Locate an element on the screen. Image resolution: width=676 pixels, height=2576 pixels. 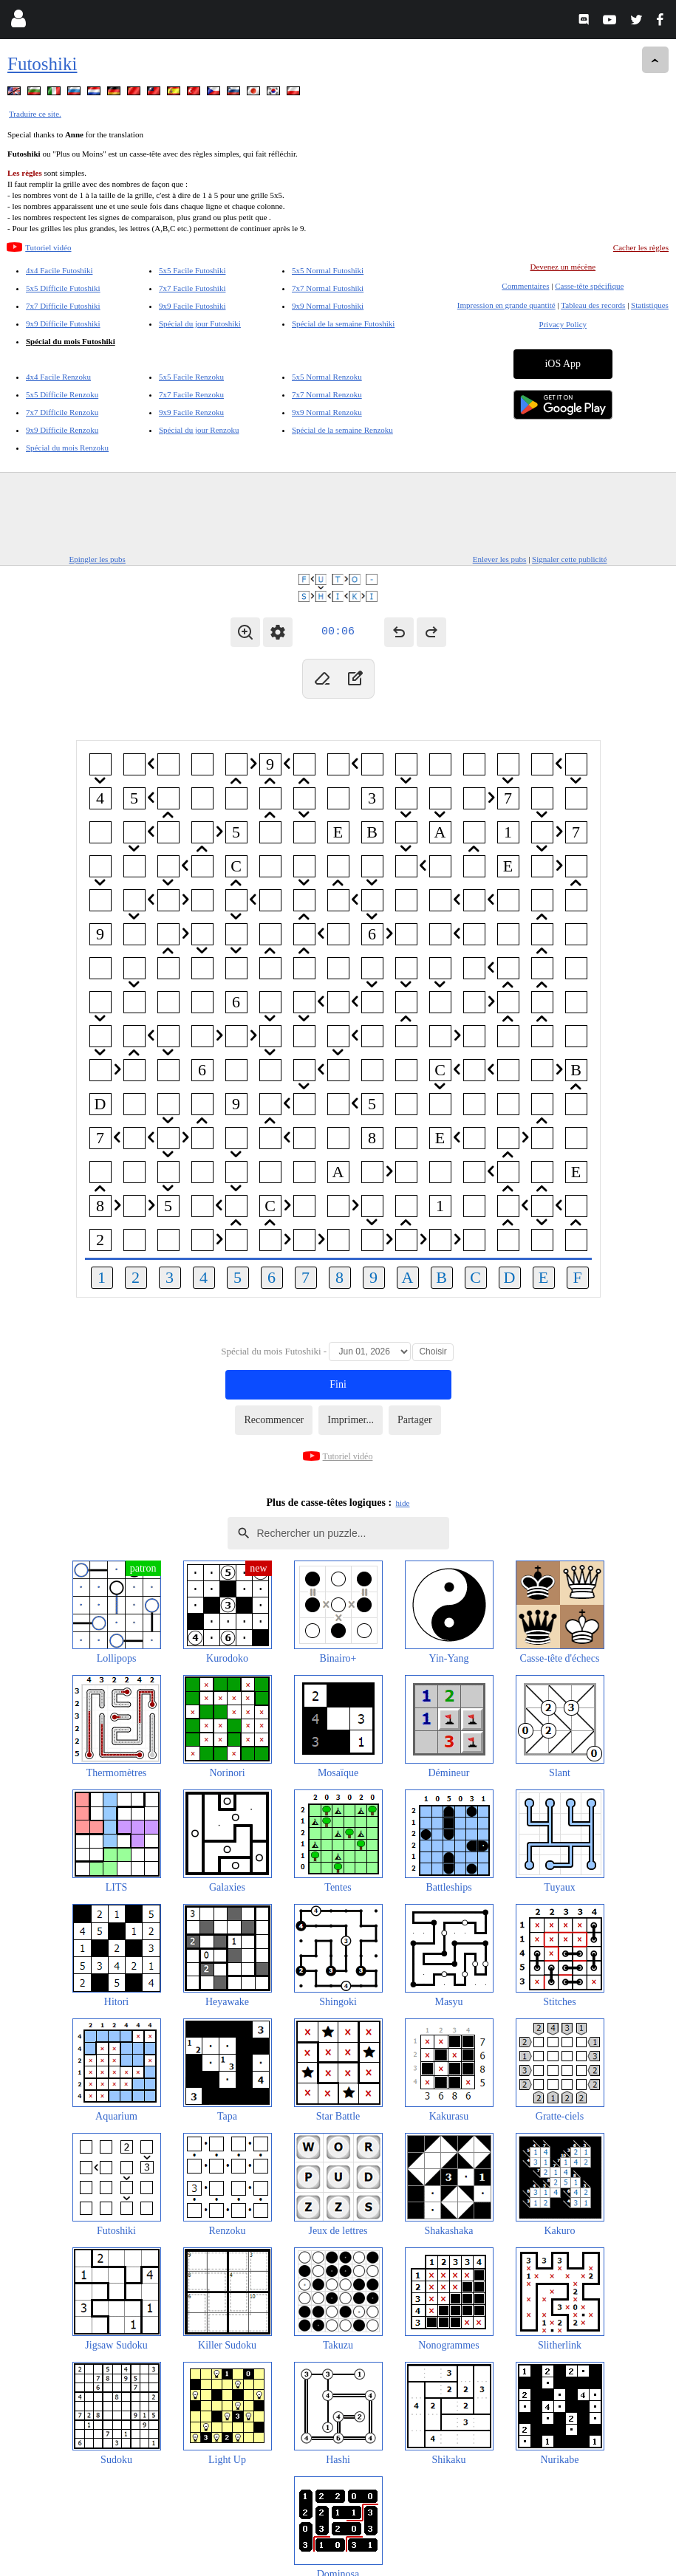
Epingler les pubs is located at coordinates (97, 559).